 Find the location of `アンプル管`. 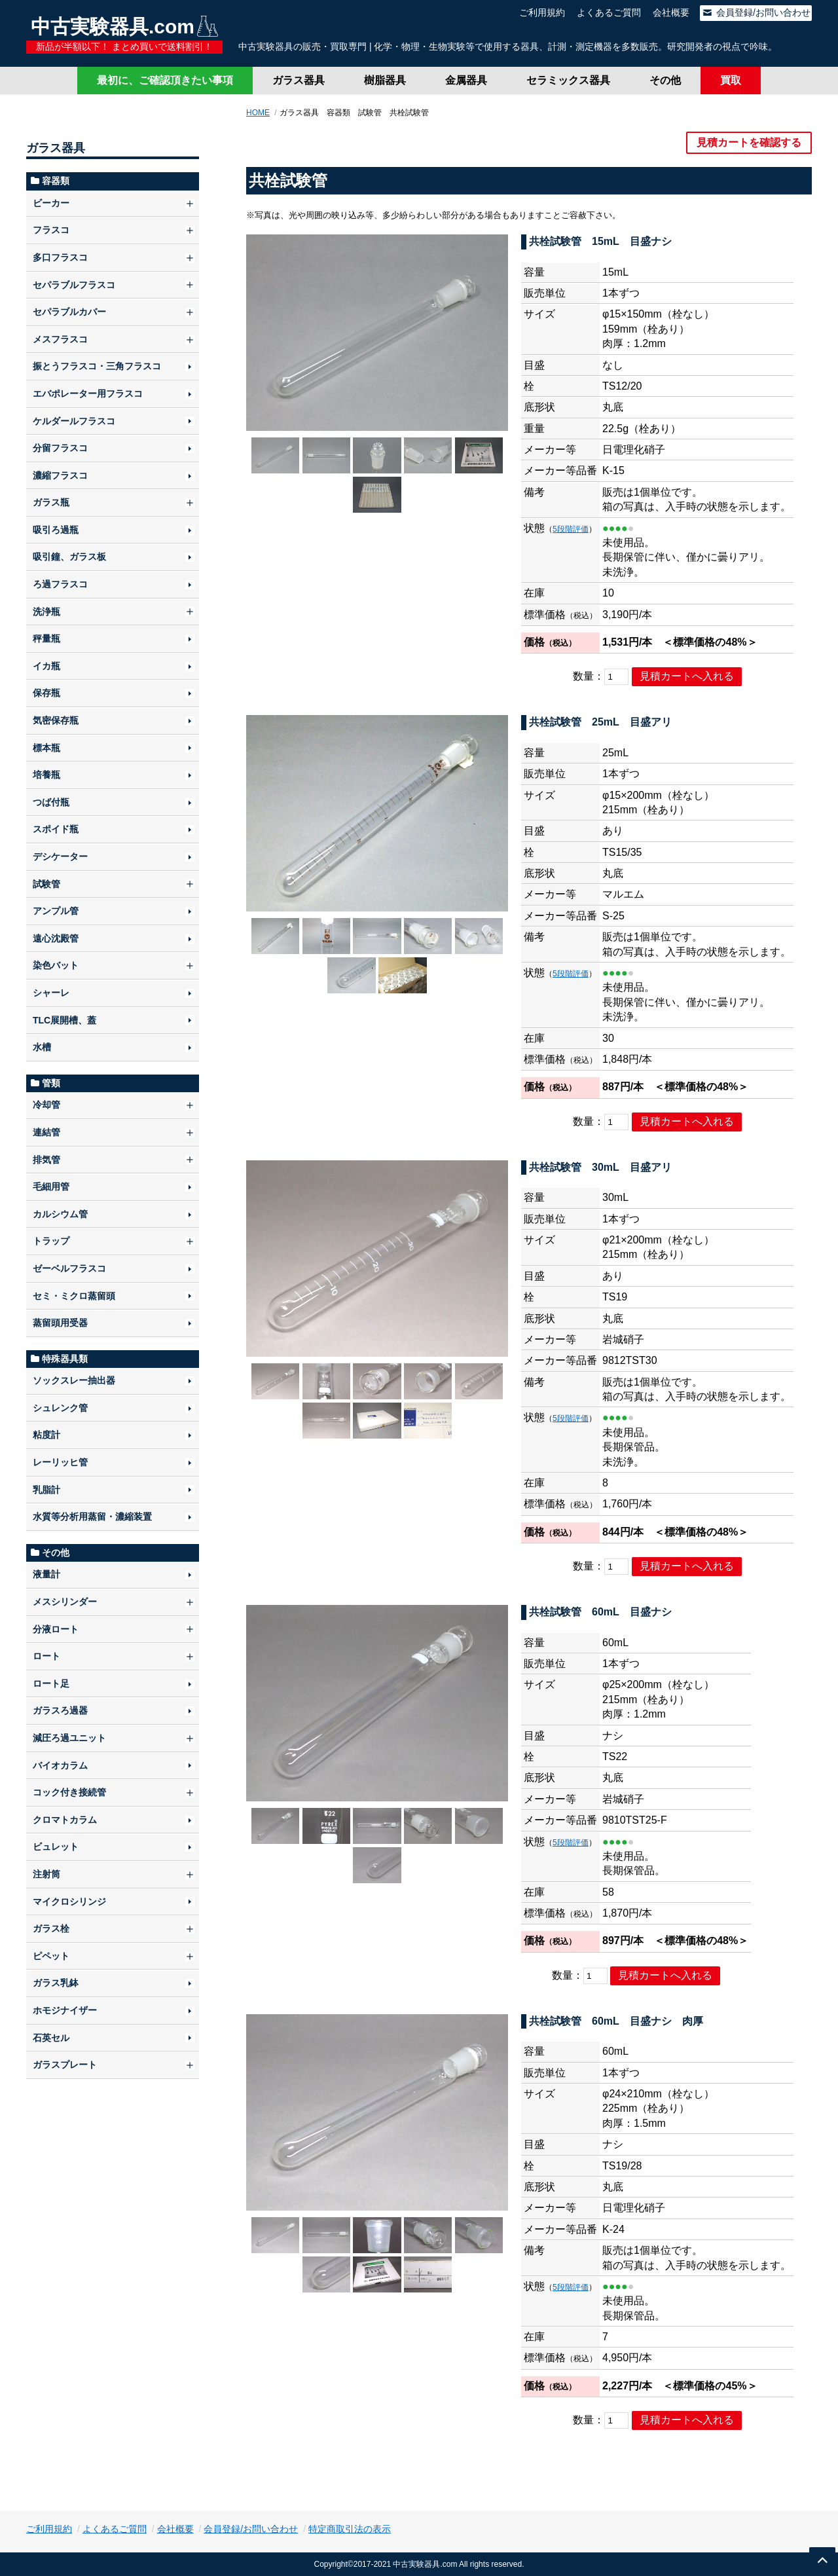

アンプル管 is located at coordinates (56, 911).